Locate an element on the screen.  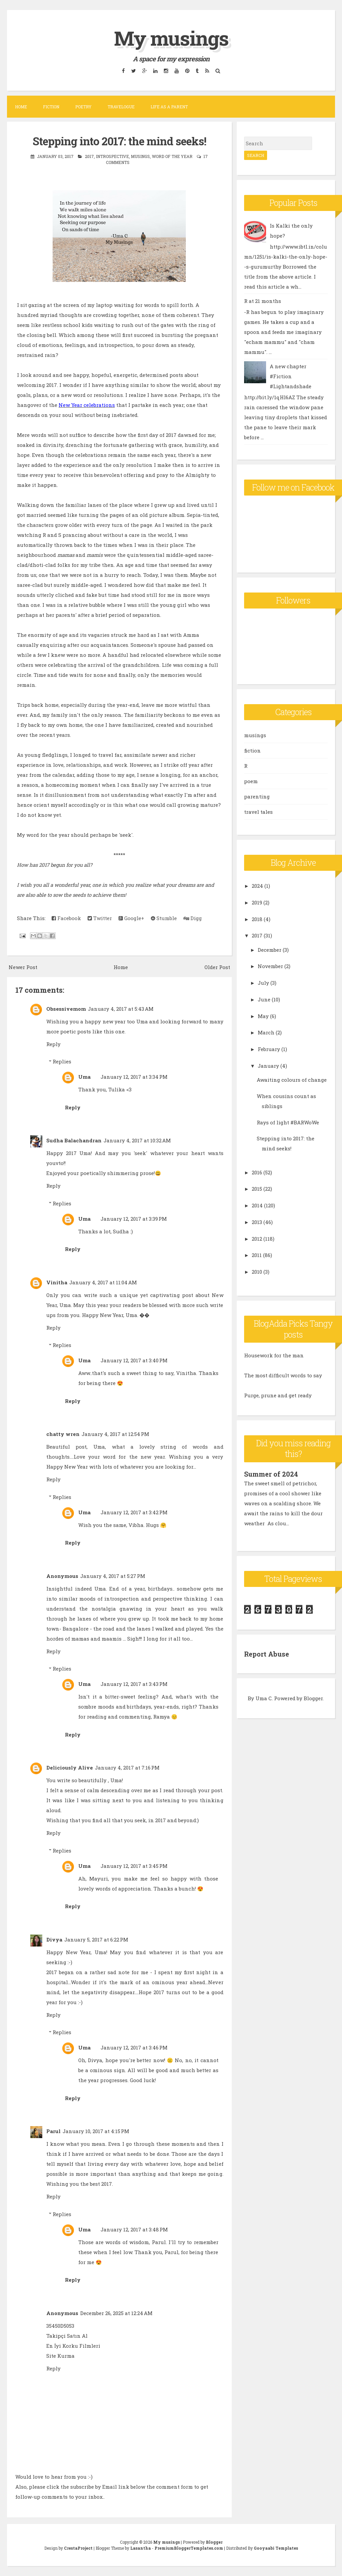
Poetry is located at coordinates (83, 106).